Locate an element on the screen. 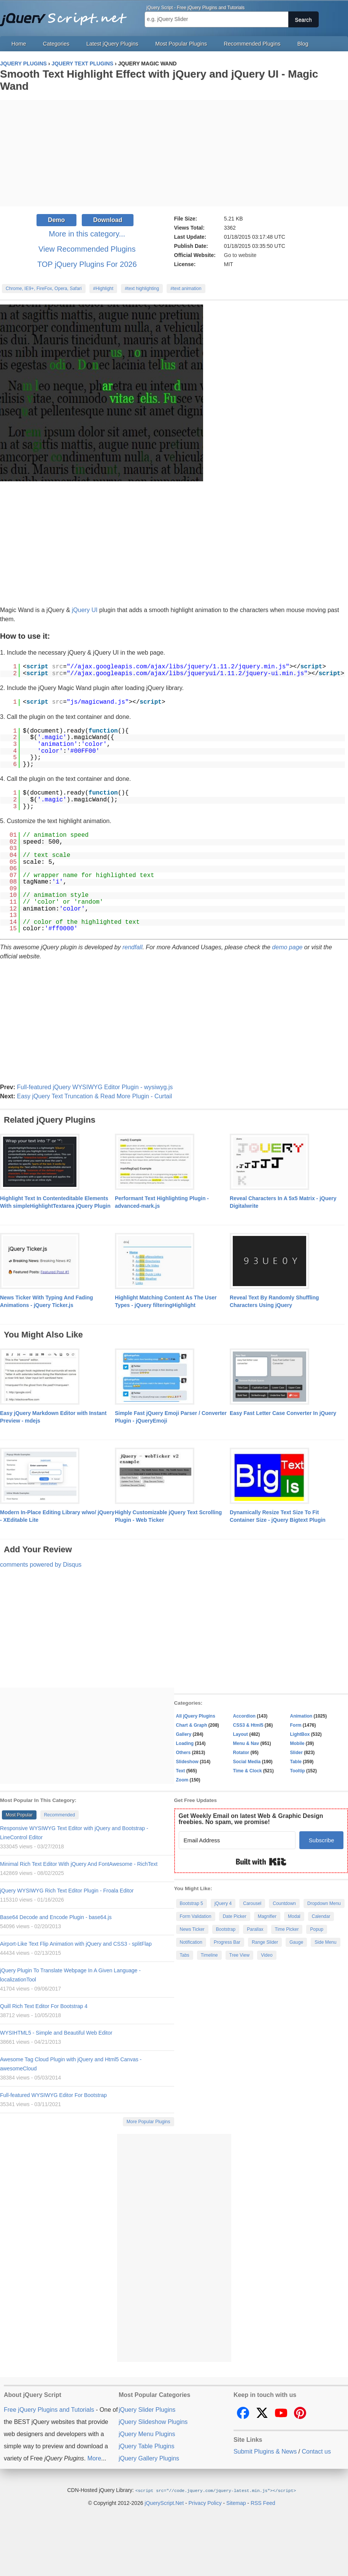 This screenshot has width=348, height=2576. Download is located at coordinates (107, 220).